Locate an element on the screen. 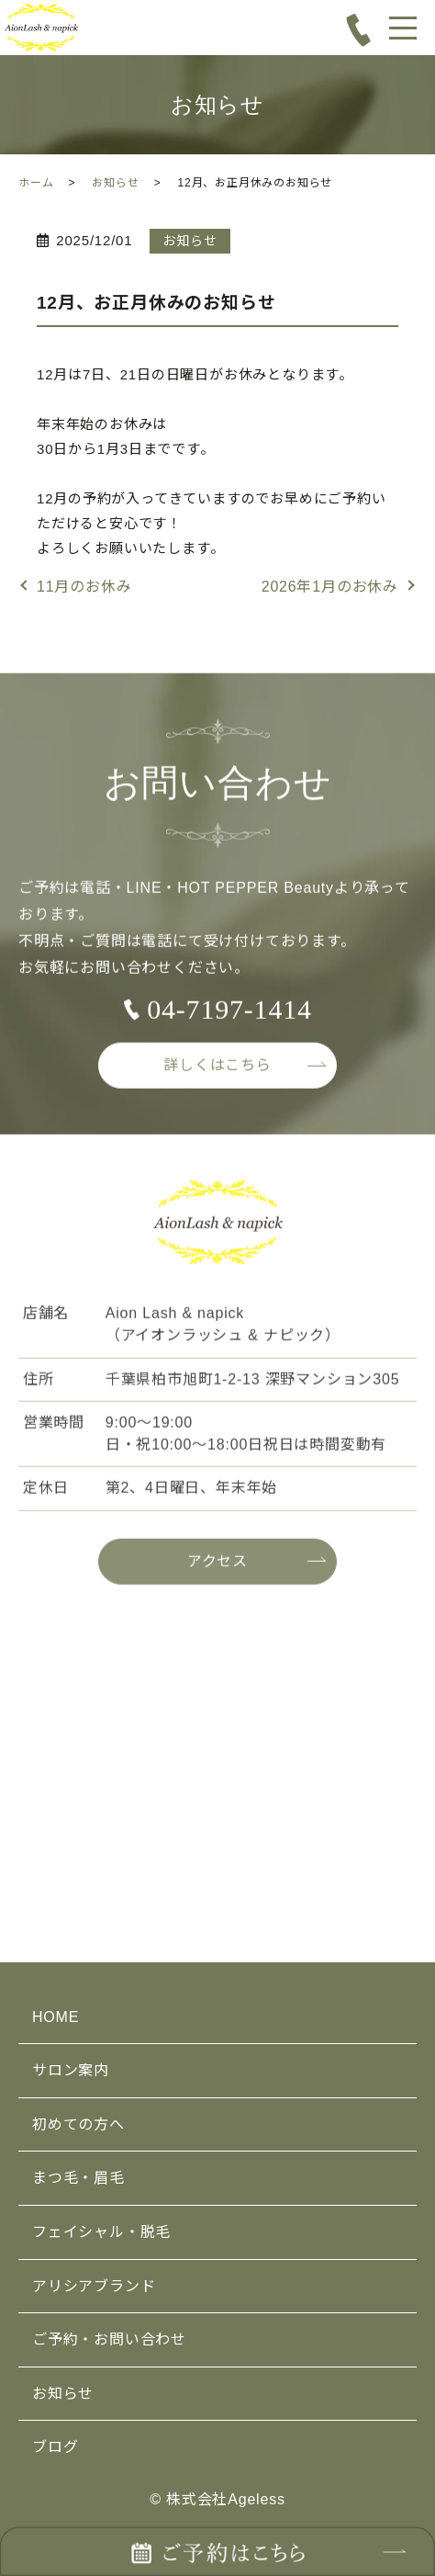  サロン案内 is located at coordinates (70, 2070).